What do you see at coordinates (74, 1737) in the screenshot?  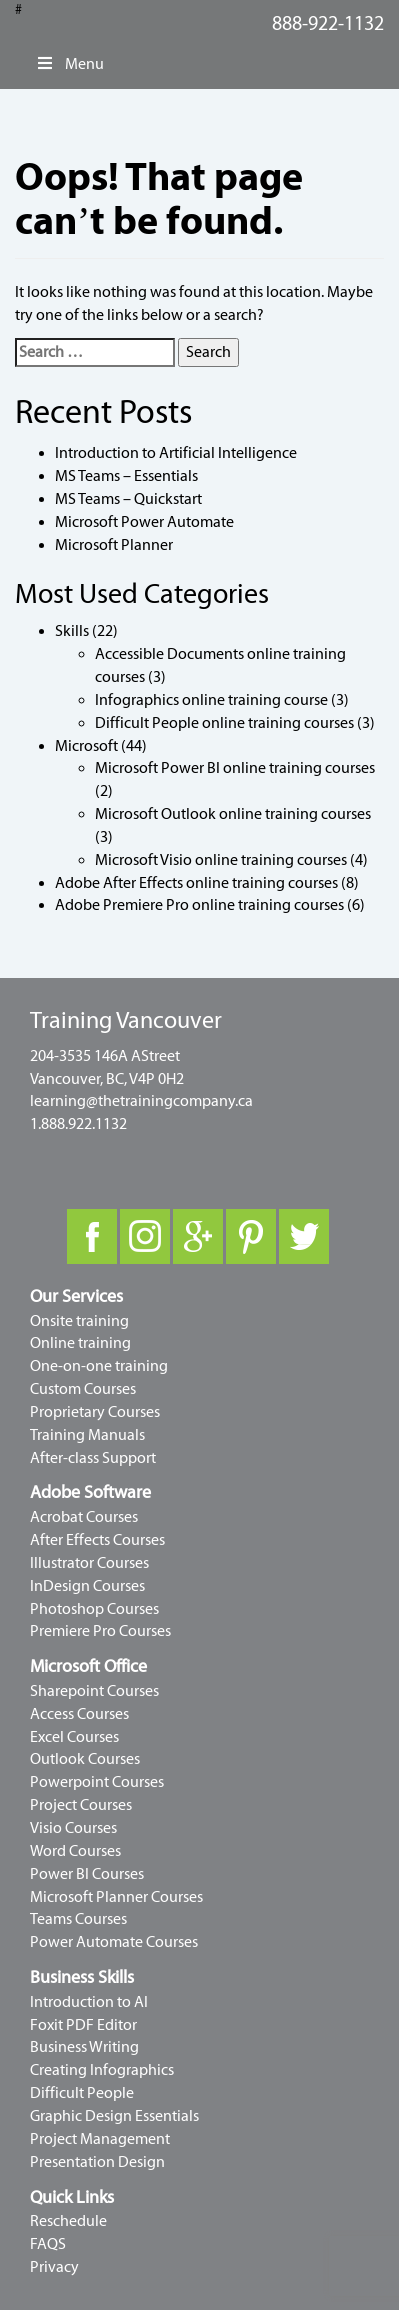 I see `Excel Courses` at bounding box center [74, 1737].